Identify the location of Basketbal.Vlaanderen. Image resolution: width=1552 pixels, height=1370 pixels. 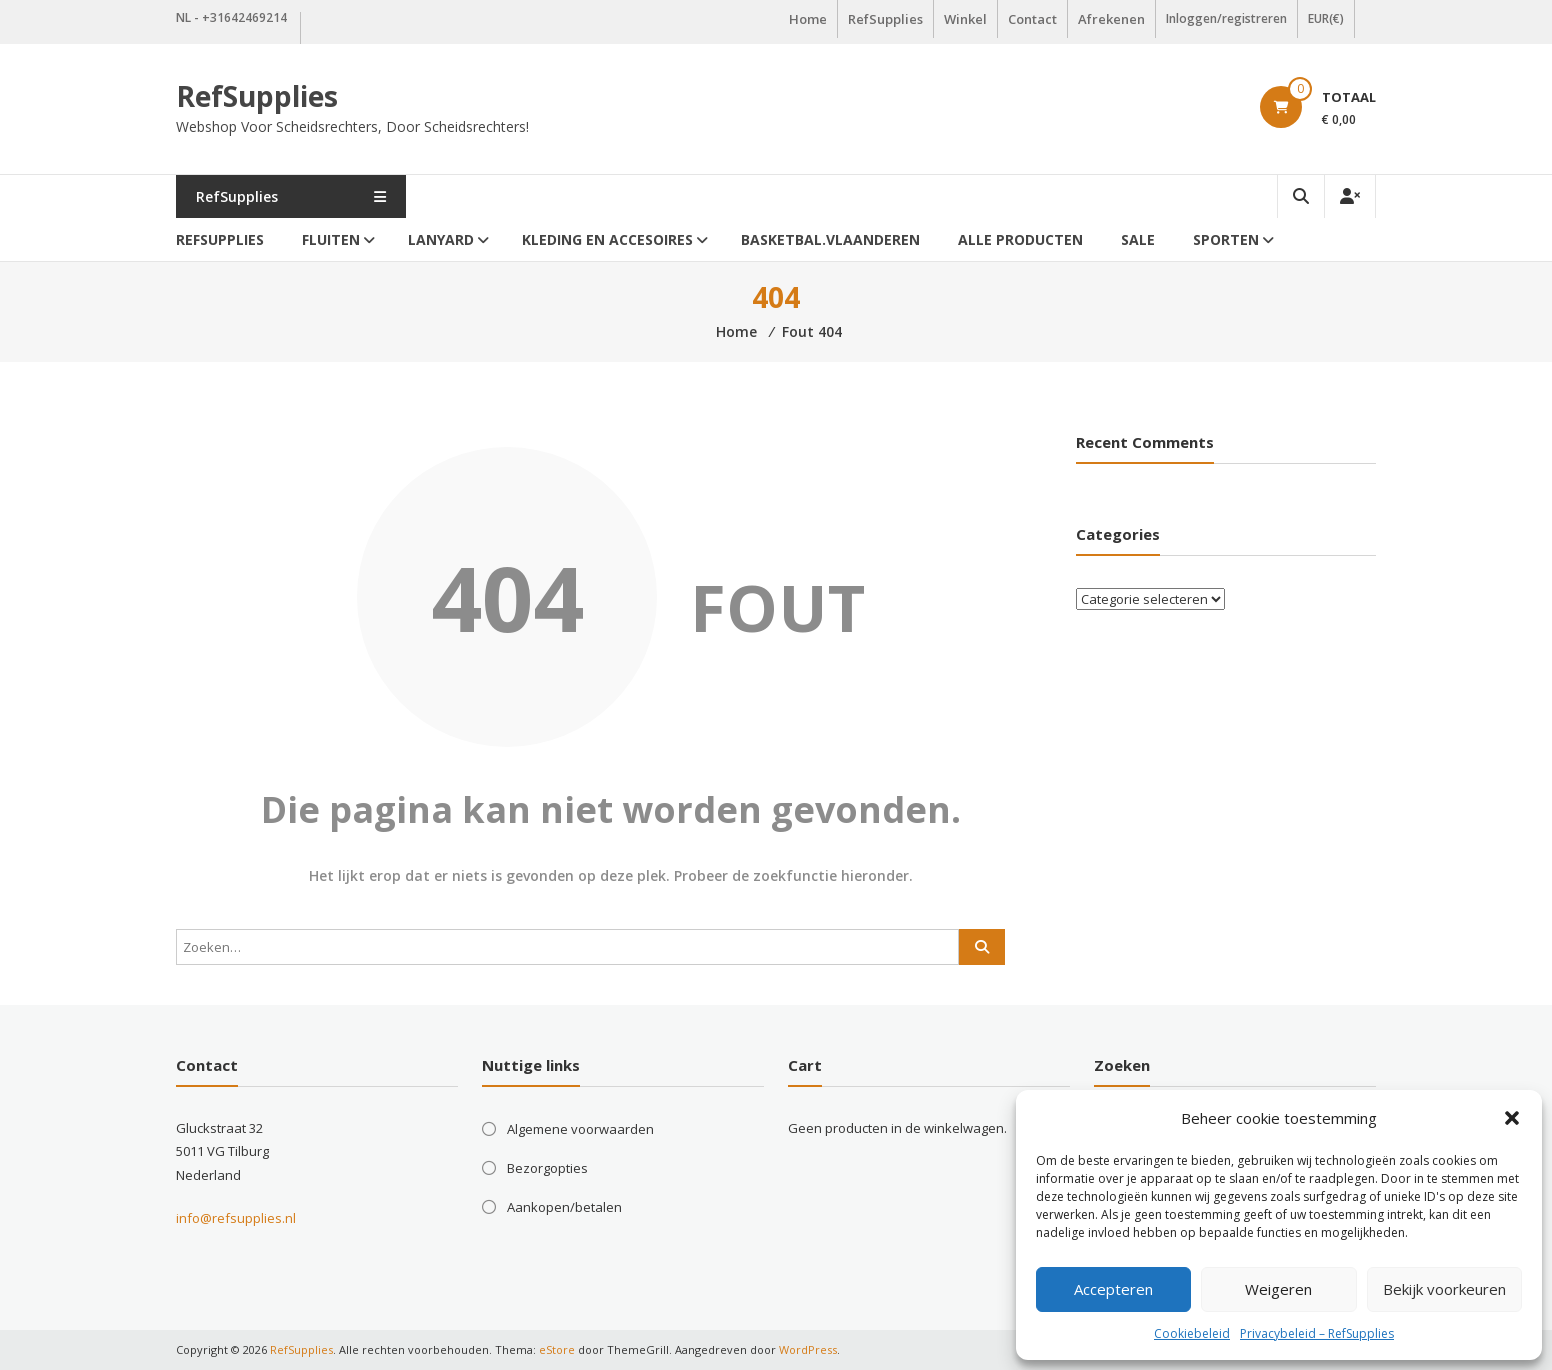
(830, 239).